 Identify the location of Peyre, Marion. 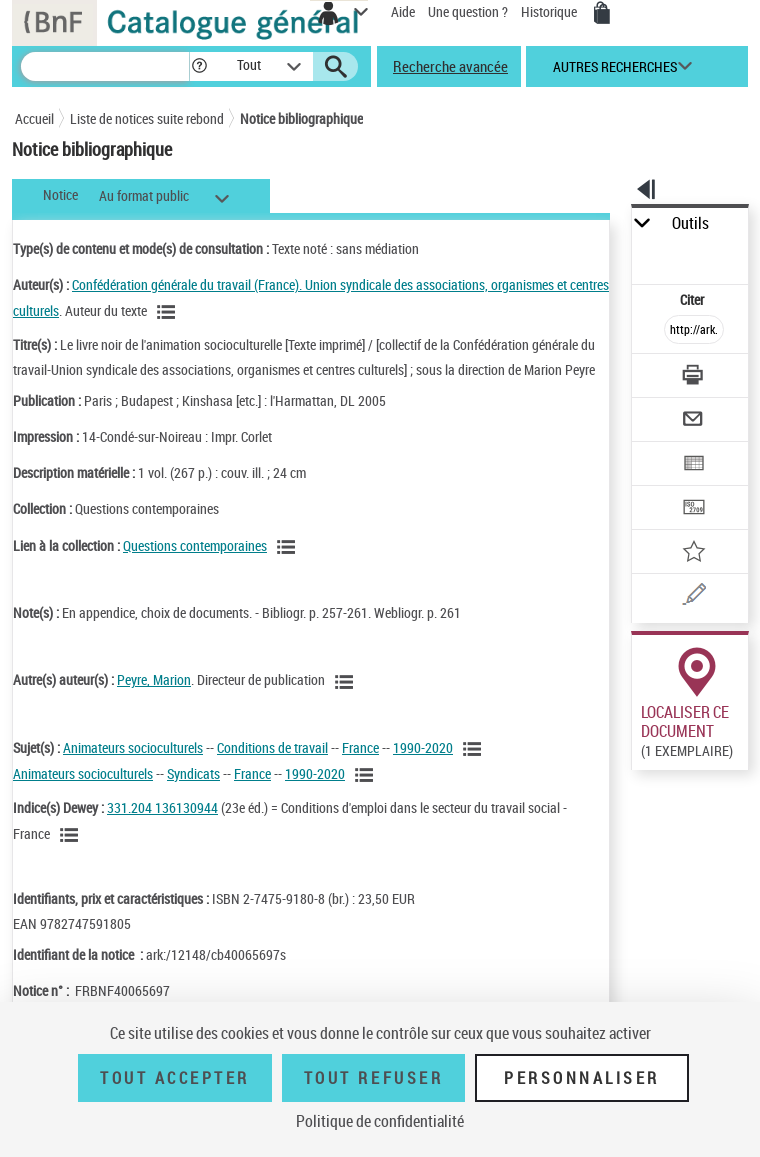
(154, 679).